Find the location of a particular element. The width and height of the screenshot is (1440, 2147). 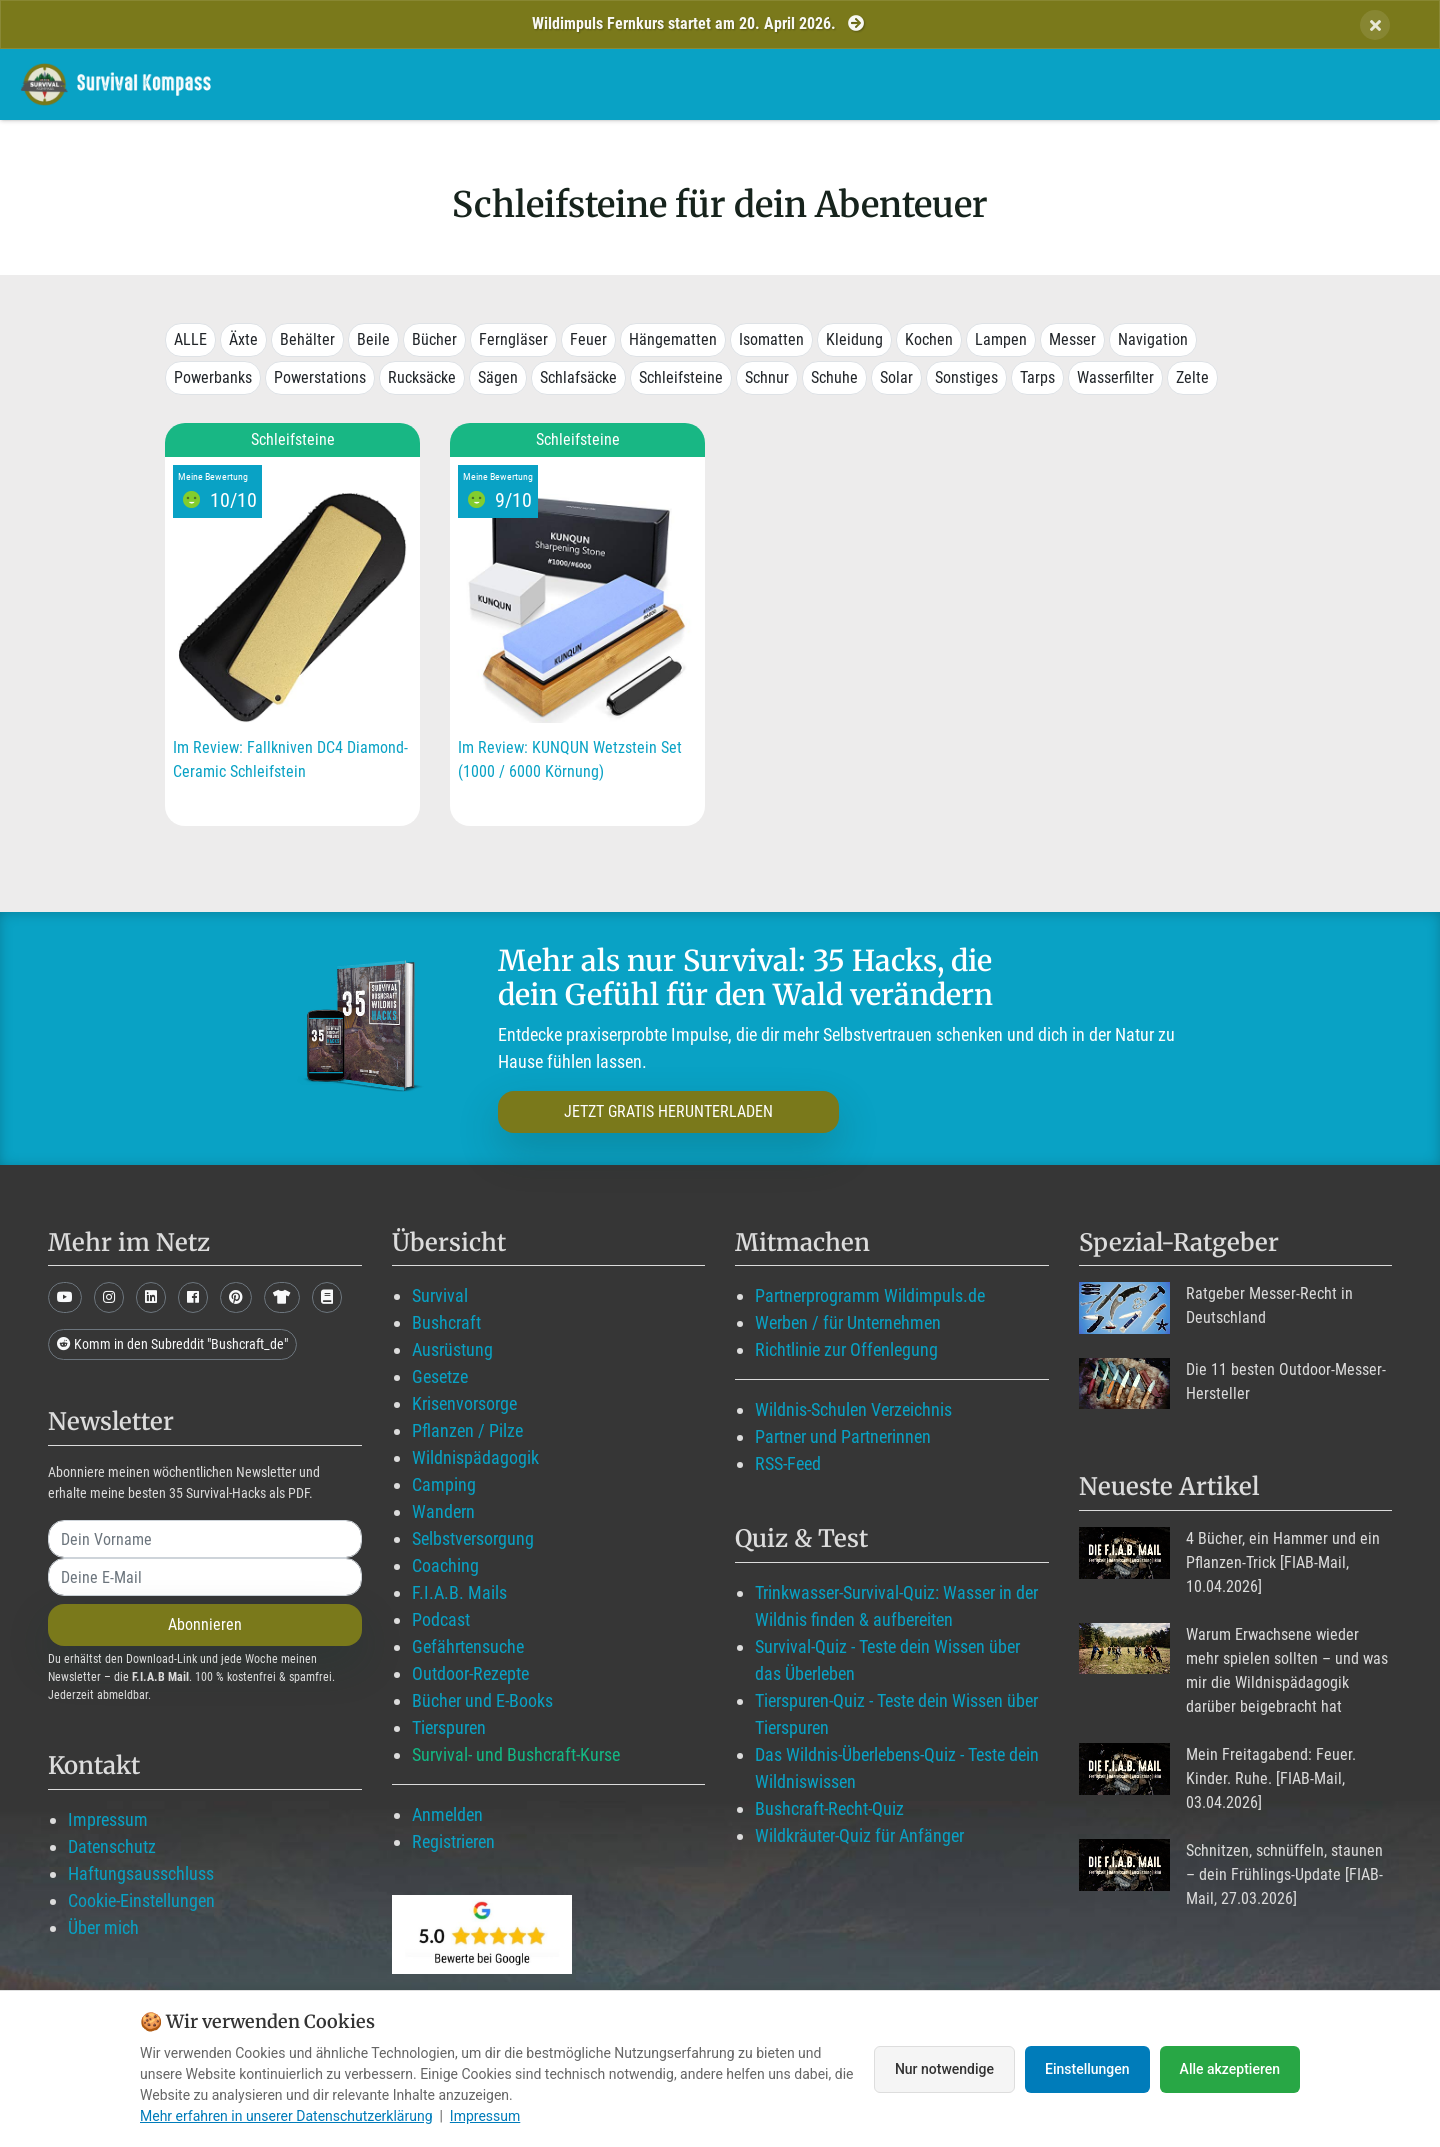

Über mich is located at coordinates (103, 1927).